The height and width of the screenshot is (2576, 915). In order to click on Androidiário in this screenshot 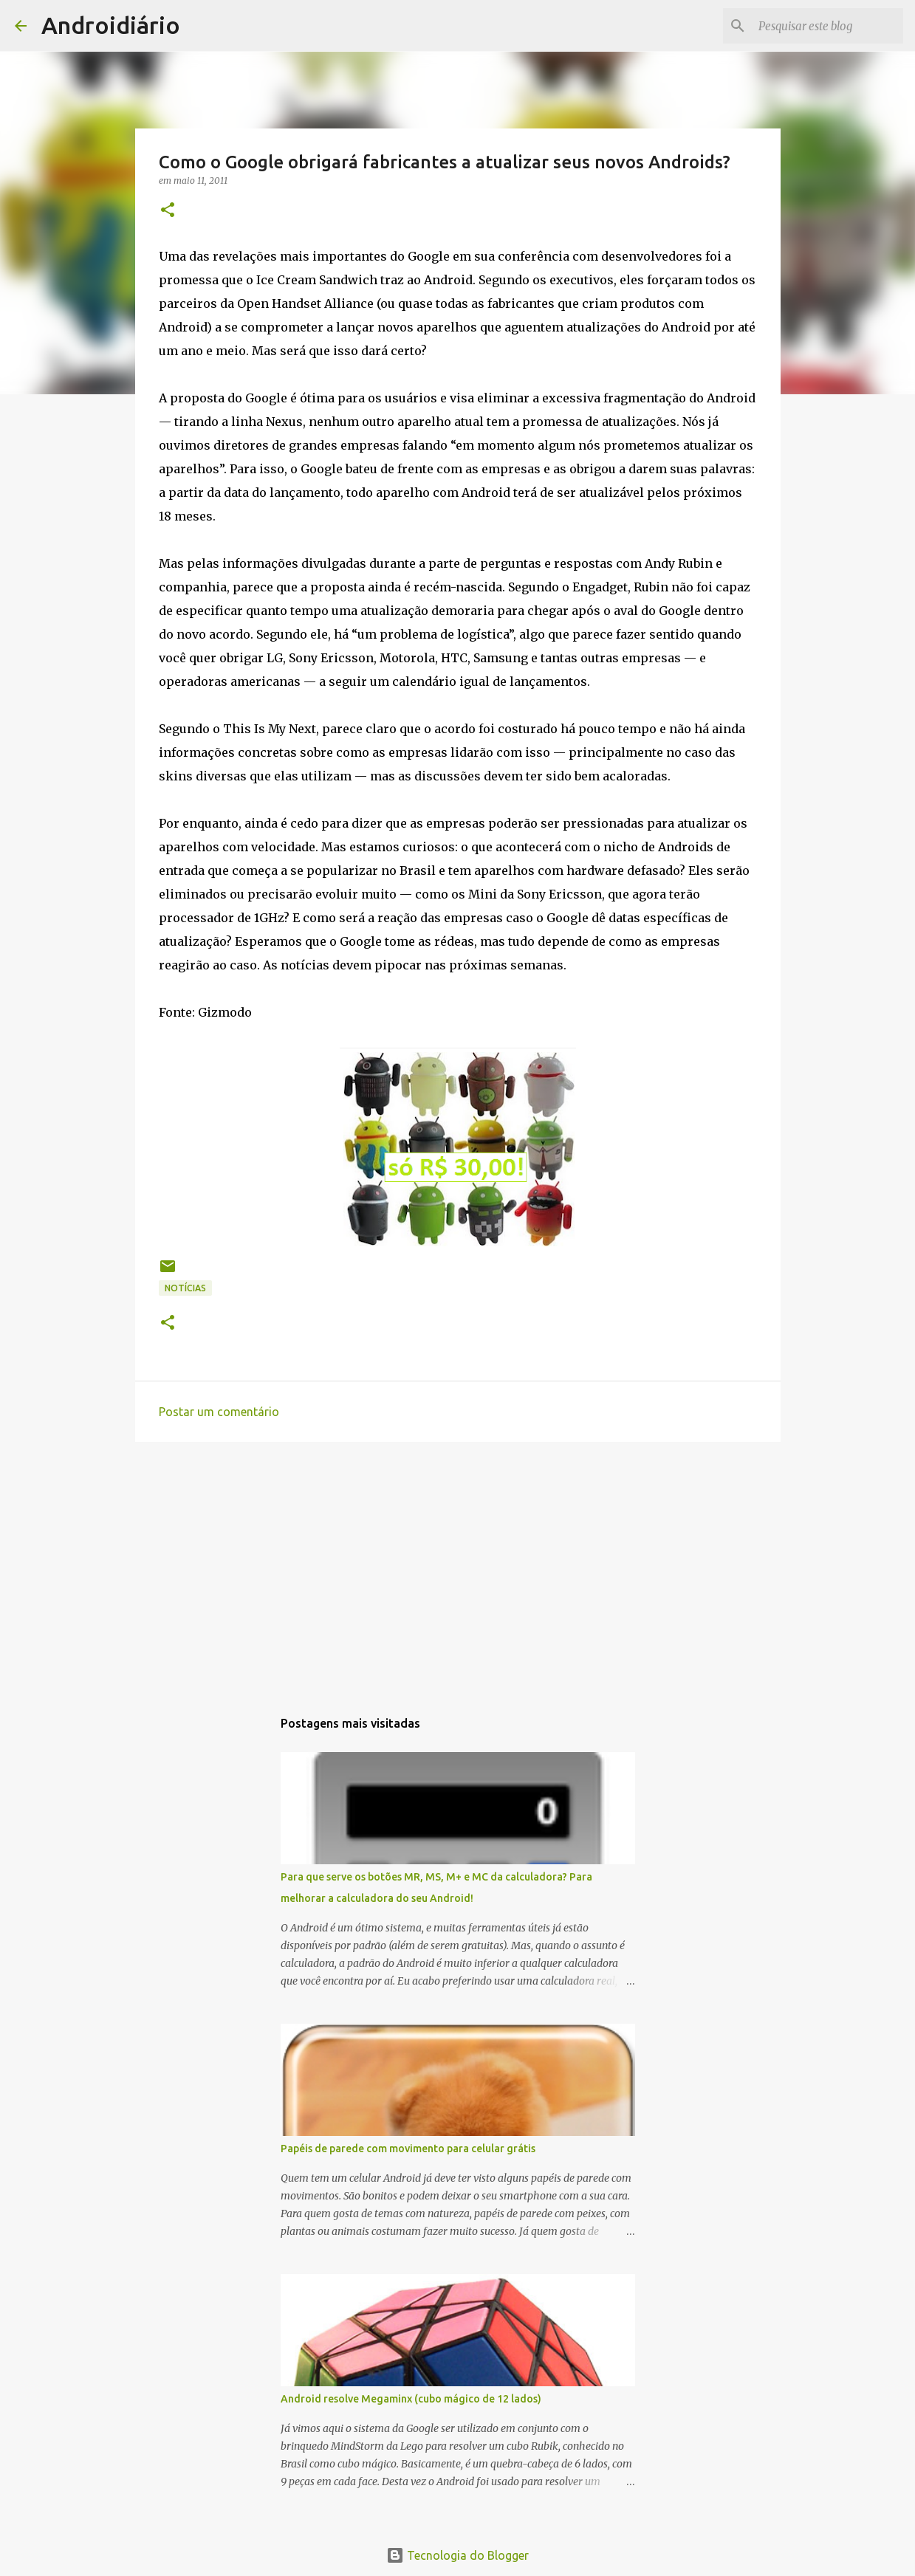, I will do `click(110, 25)`.